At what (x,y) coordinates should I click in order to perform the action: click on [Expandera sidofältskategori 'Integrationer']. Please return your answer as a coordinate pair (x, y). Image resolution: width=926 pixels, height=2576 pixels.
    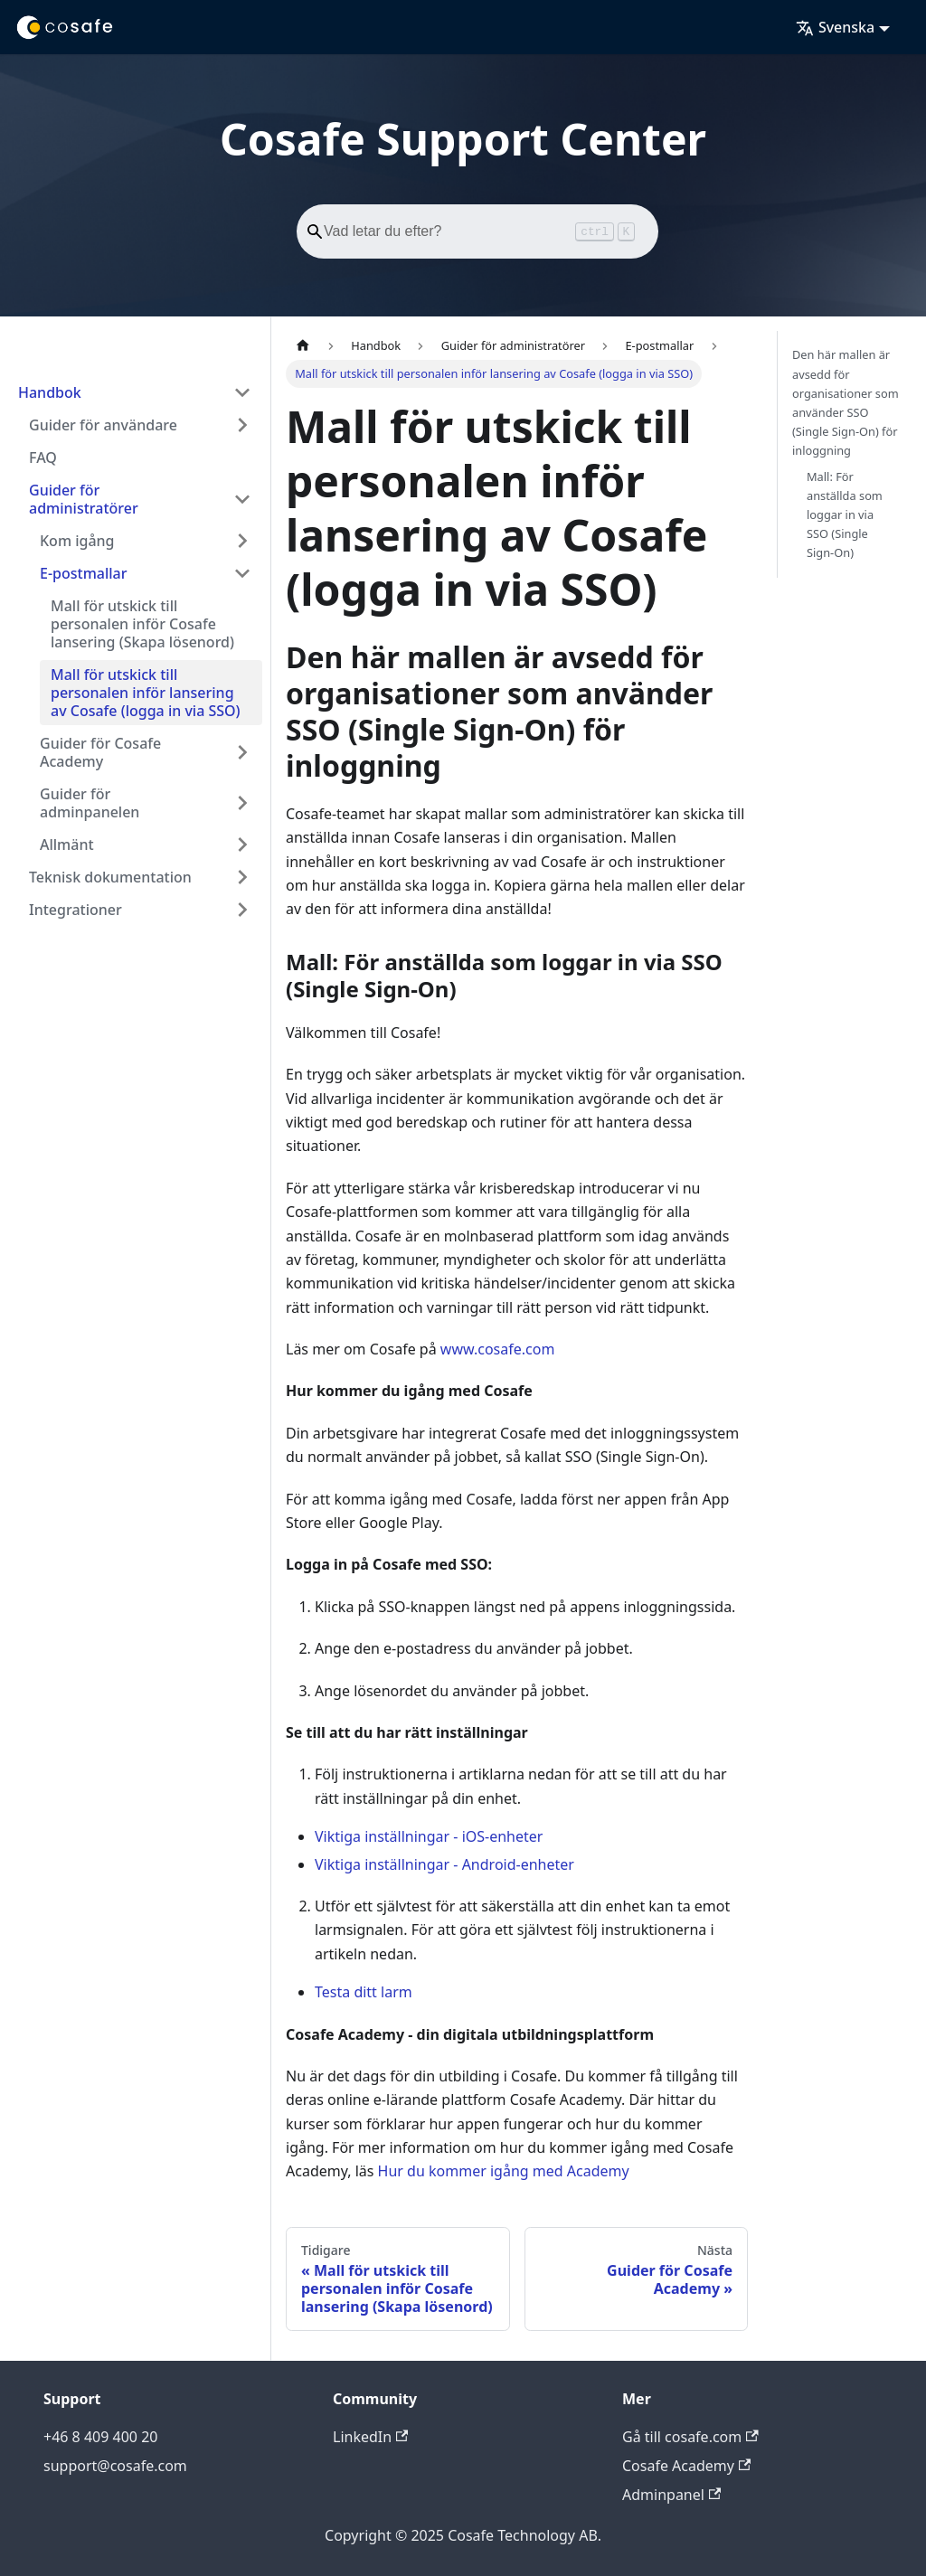
    Looking at the image, I should click on (242, 909).